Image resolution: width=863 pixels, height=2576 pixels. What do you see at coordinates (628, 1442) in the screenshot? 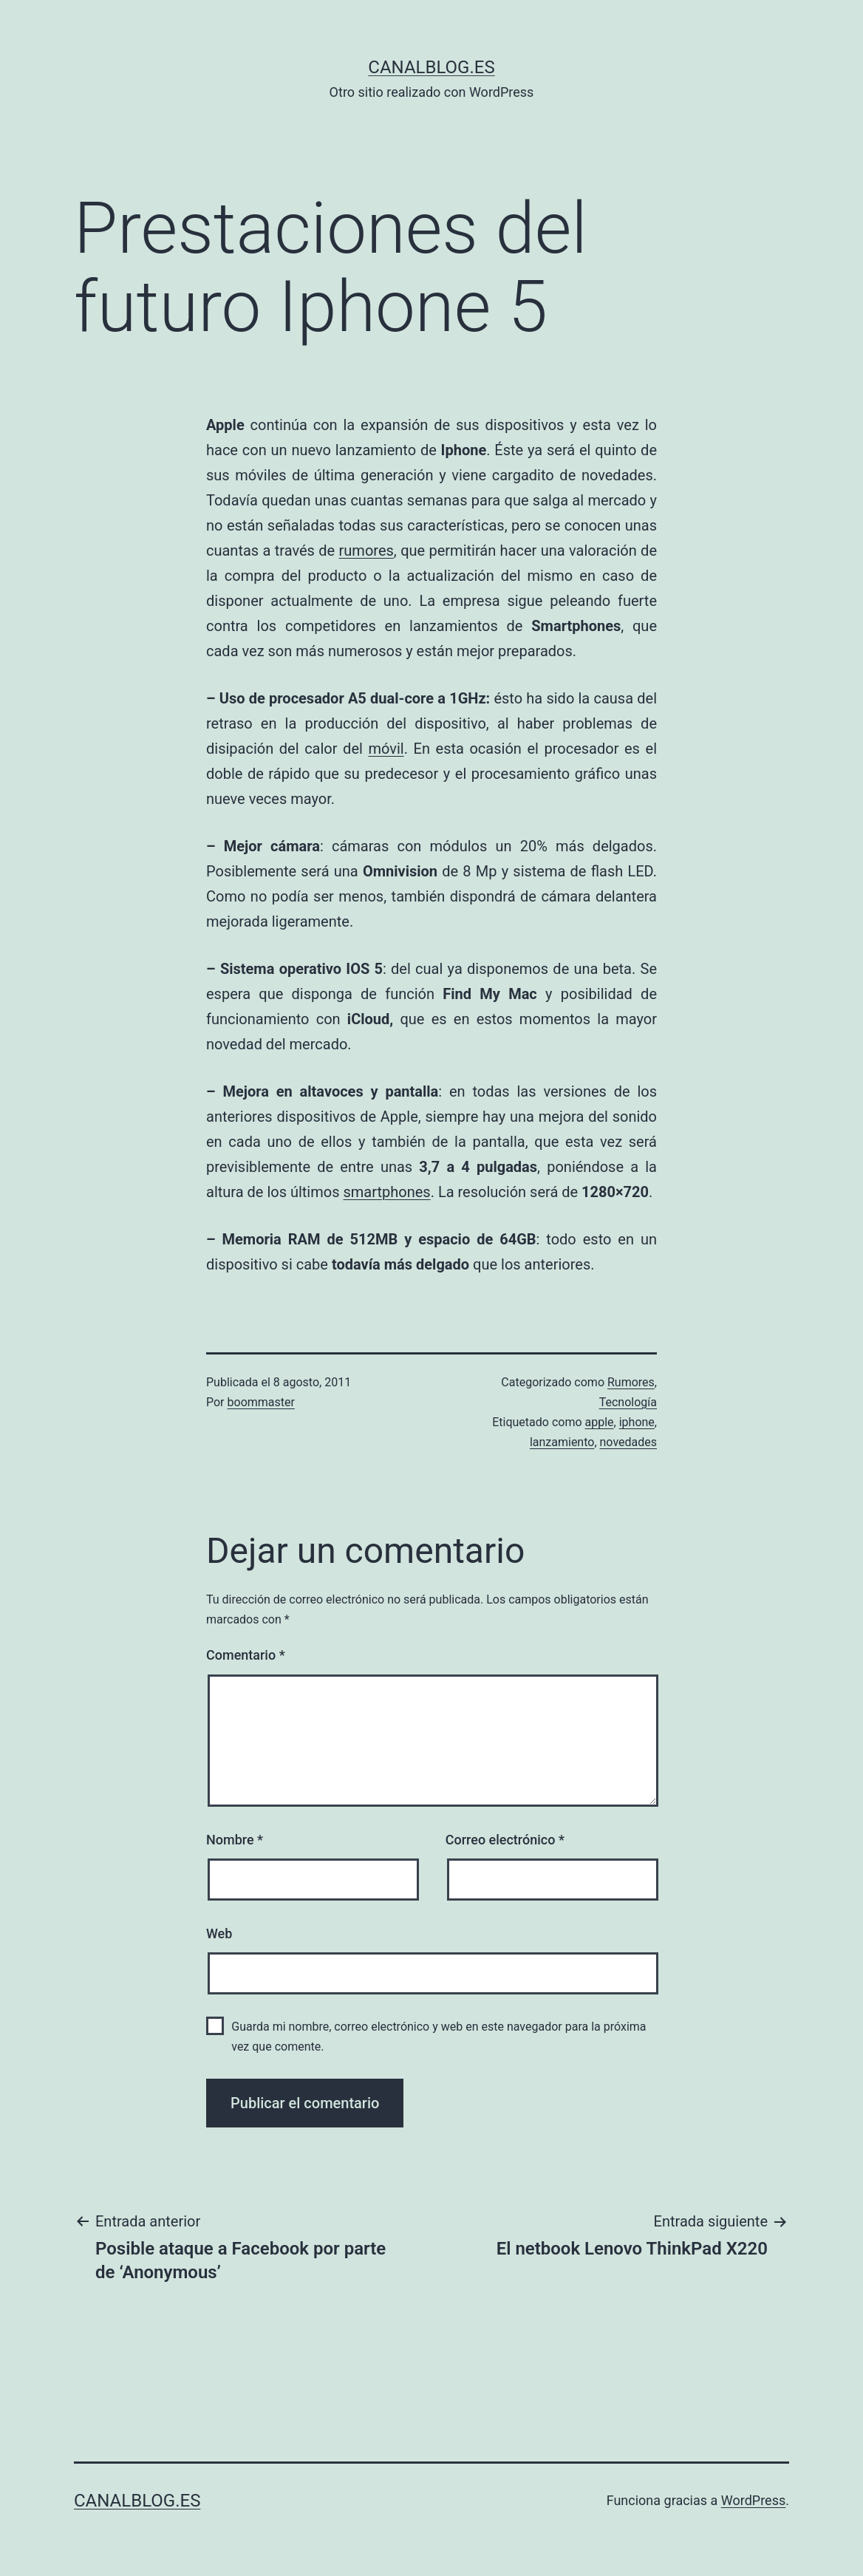
I see `novedades` at bounding box center [628, 1442].